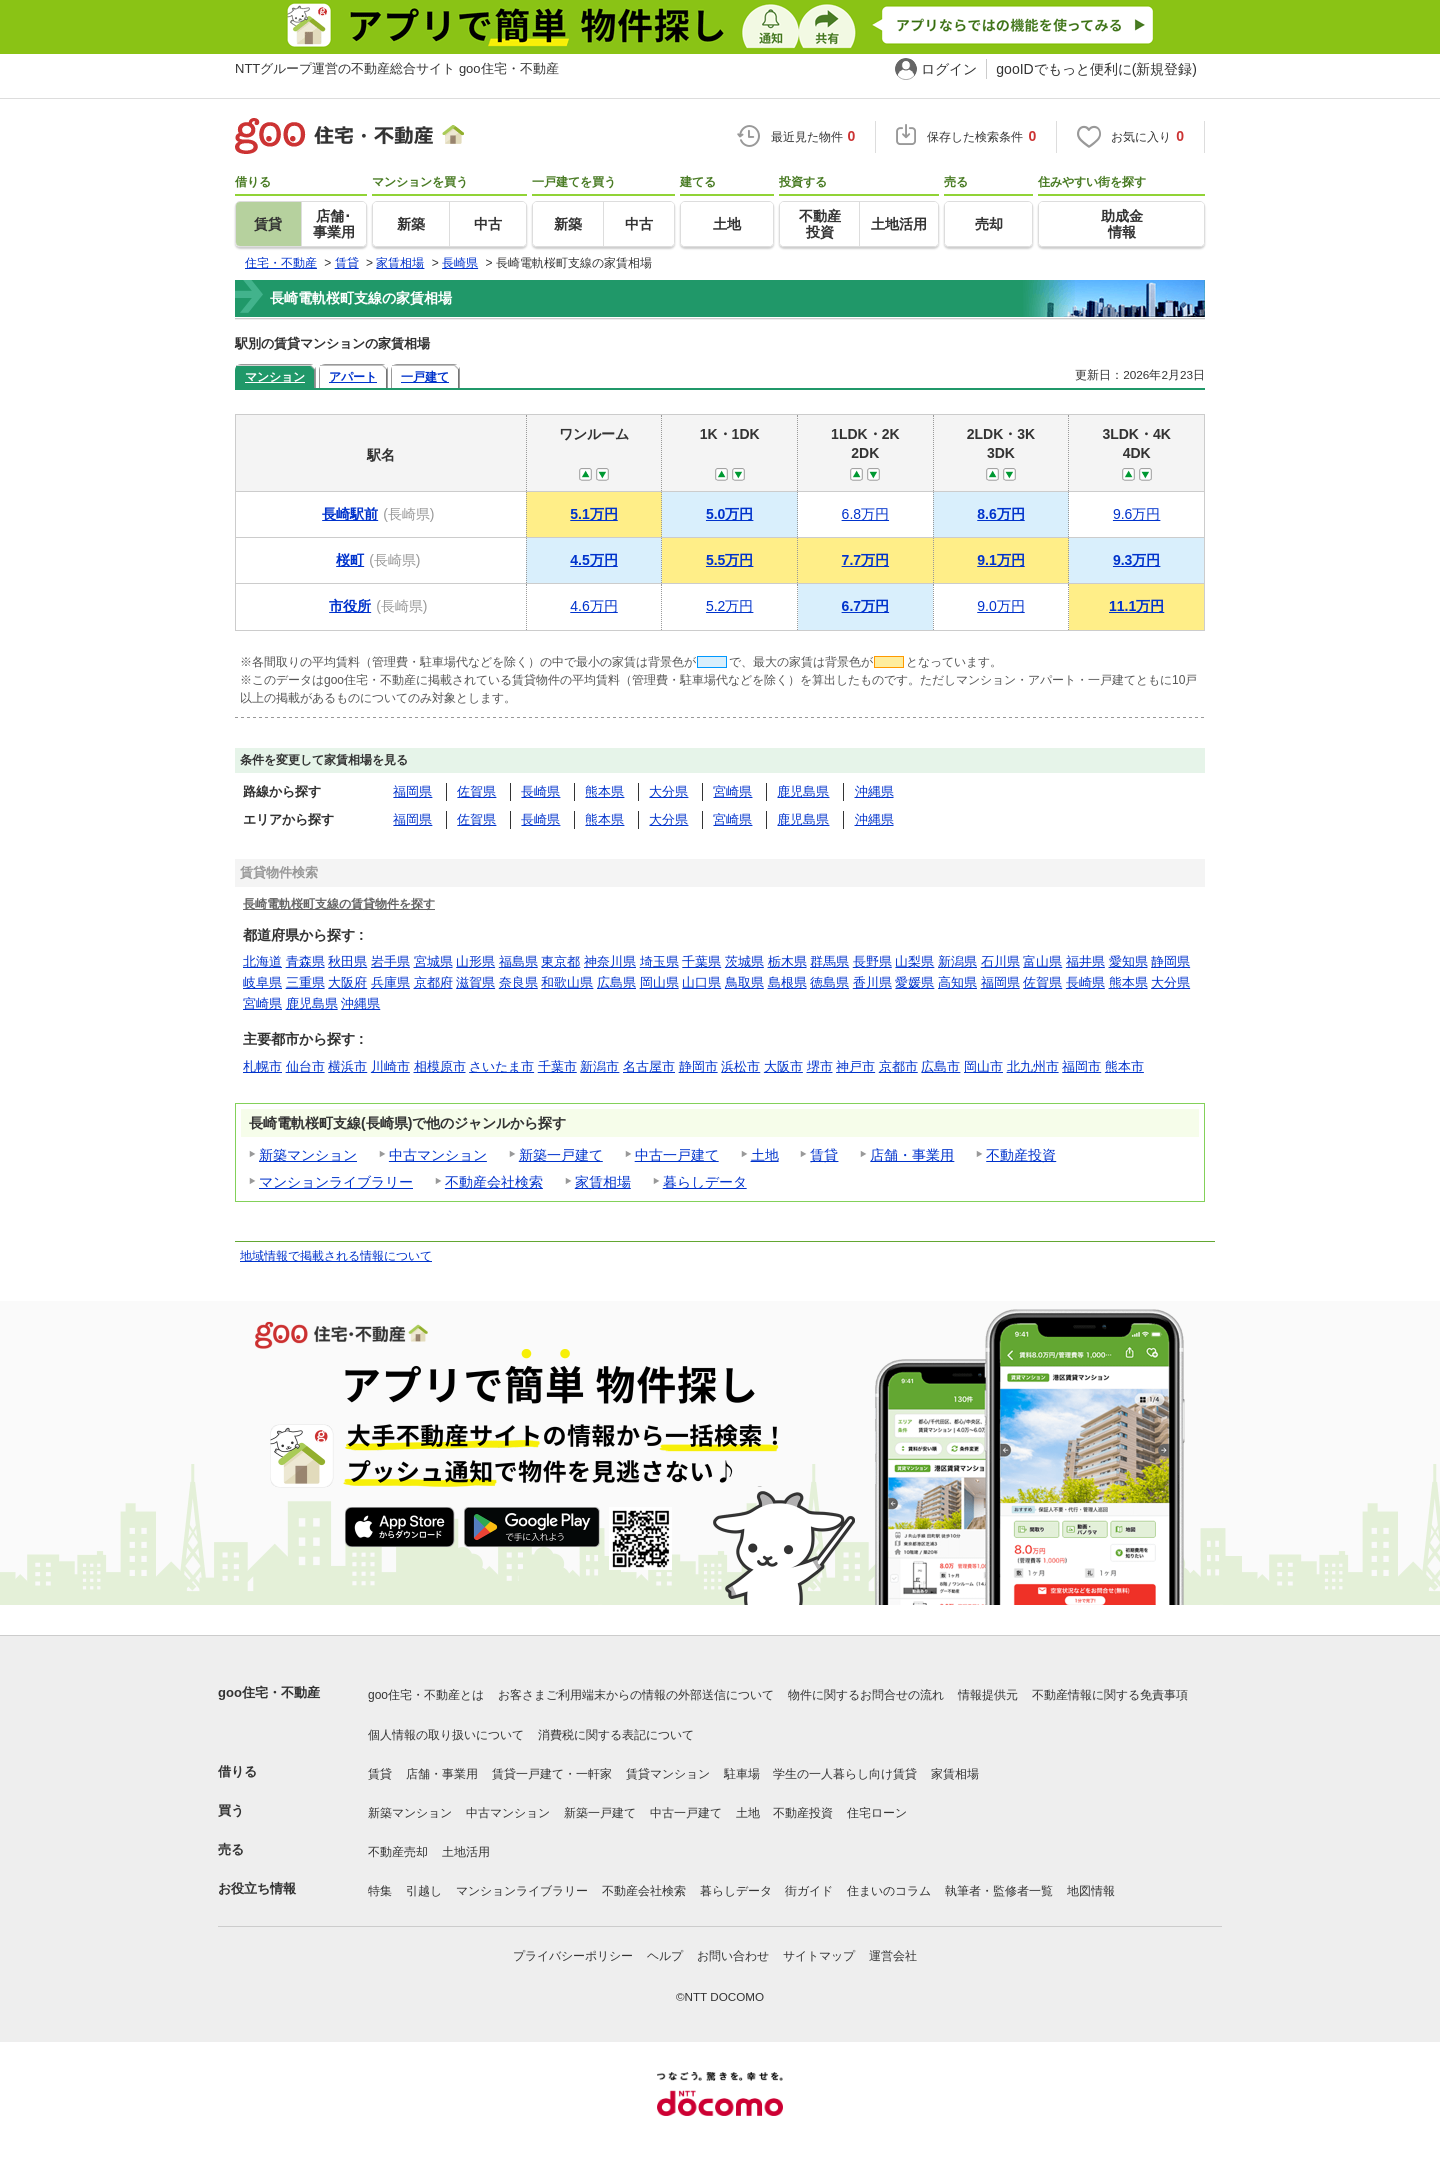  What do you see at coordinates (308, 1155) in the screenshot?
I see `新築マンション` at bounding box center [308, 1155].